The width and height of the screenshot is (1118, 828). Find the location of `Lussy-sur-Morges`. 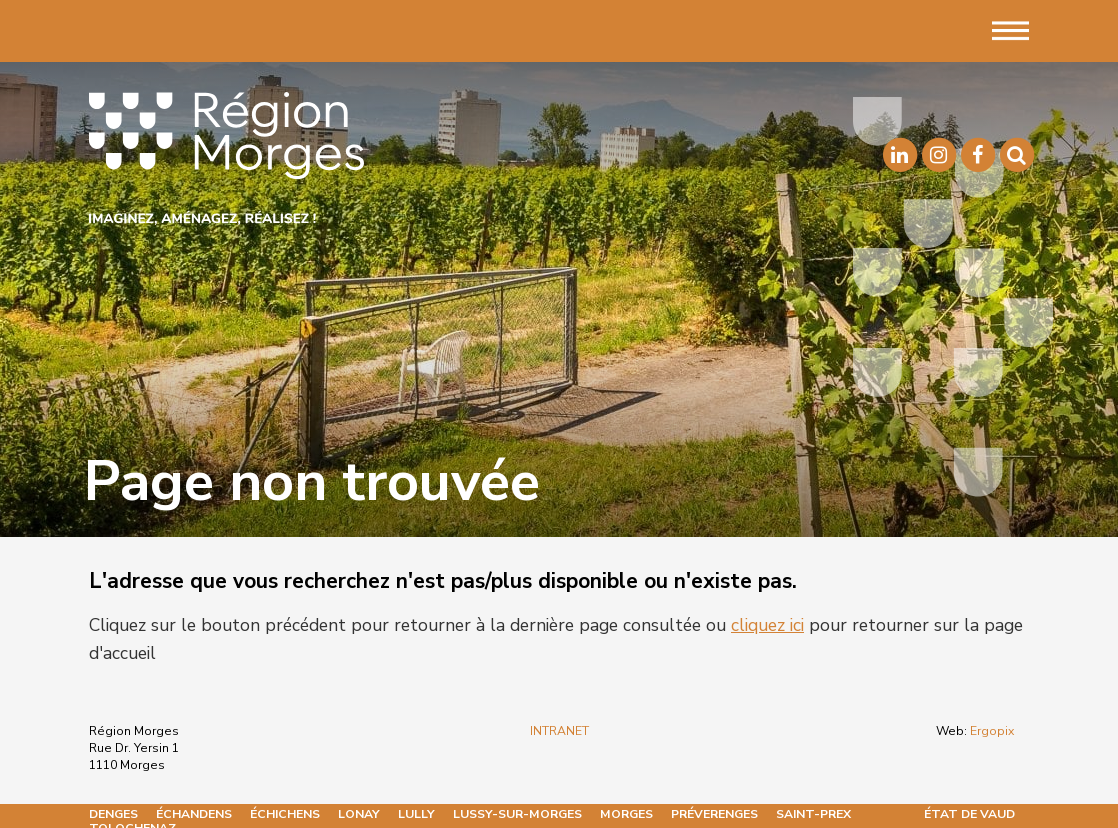

Lussy-sur-Morges is located at coordinates (517, 814).